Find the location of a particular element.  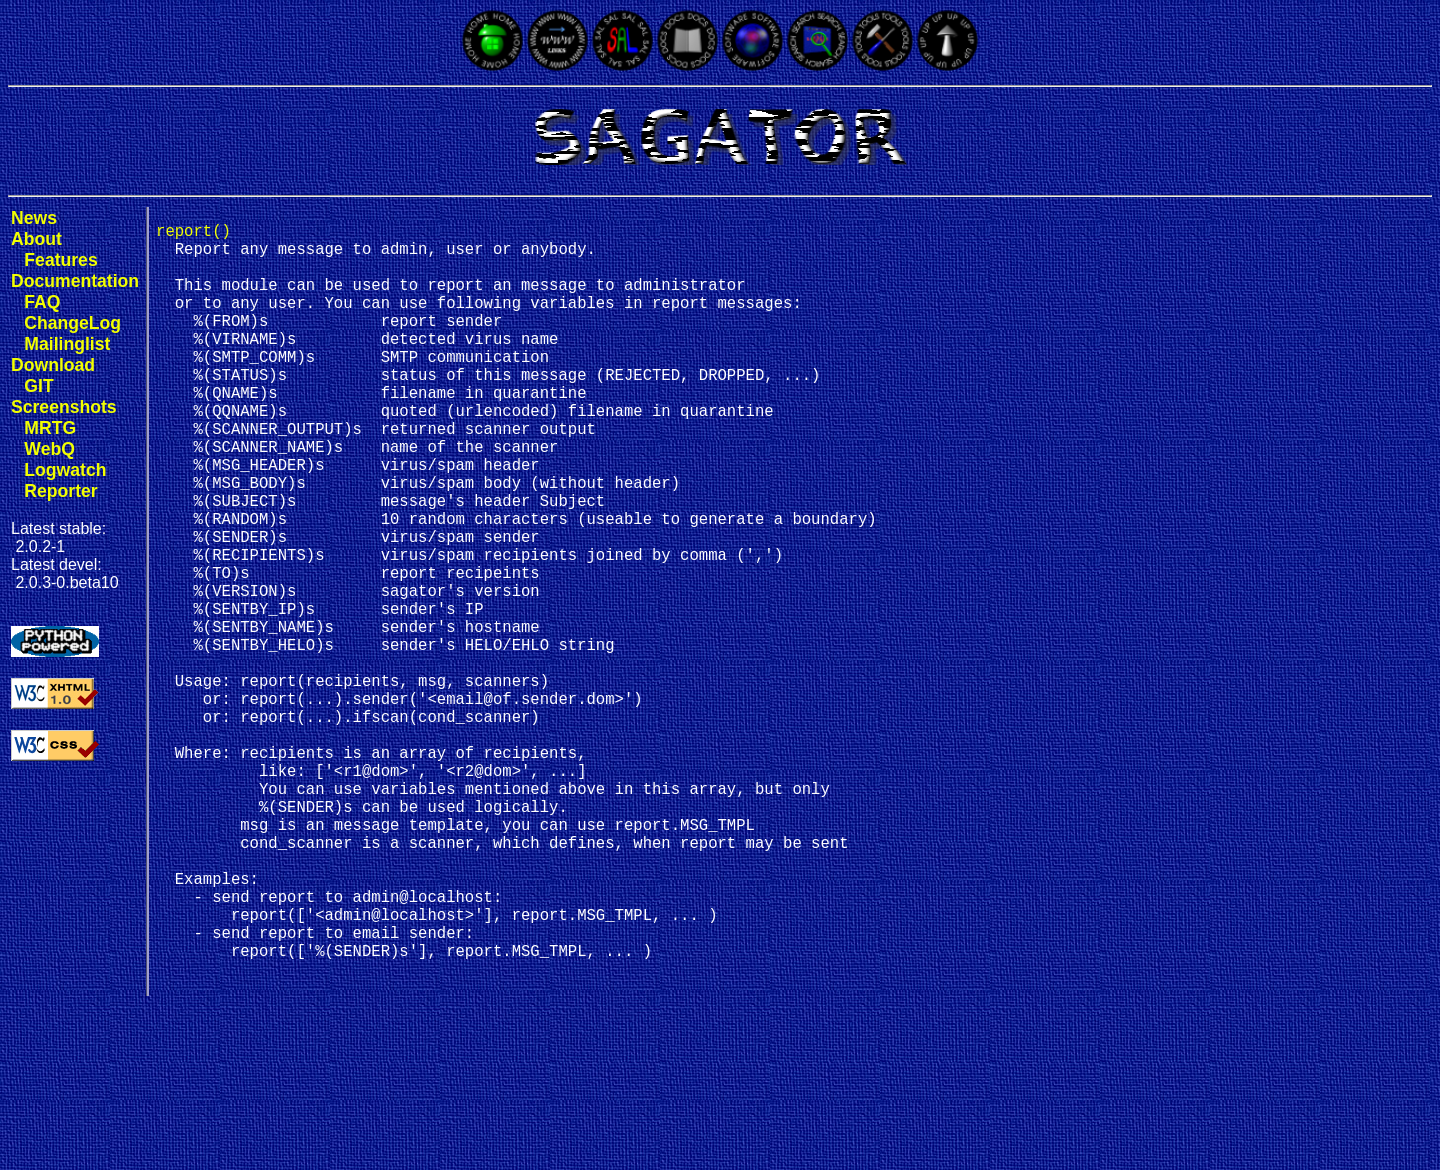

FAQ is located at coordinates (42, 302).